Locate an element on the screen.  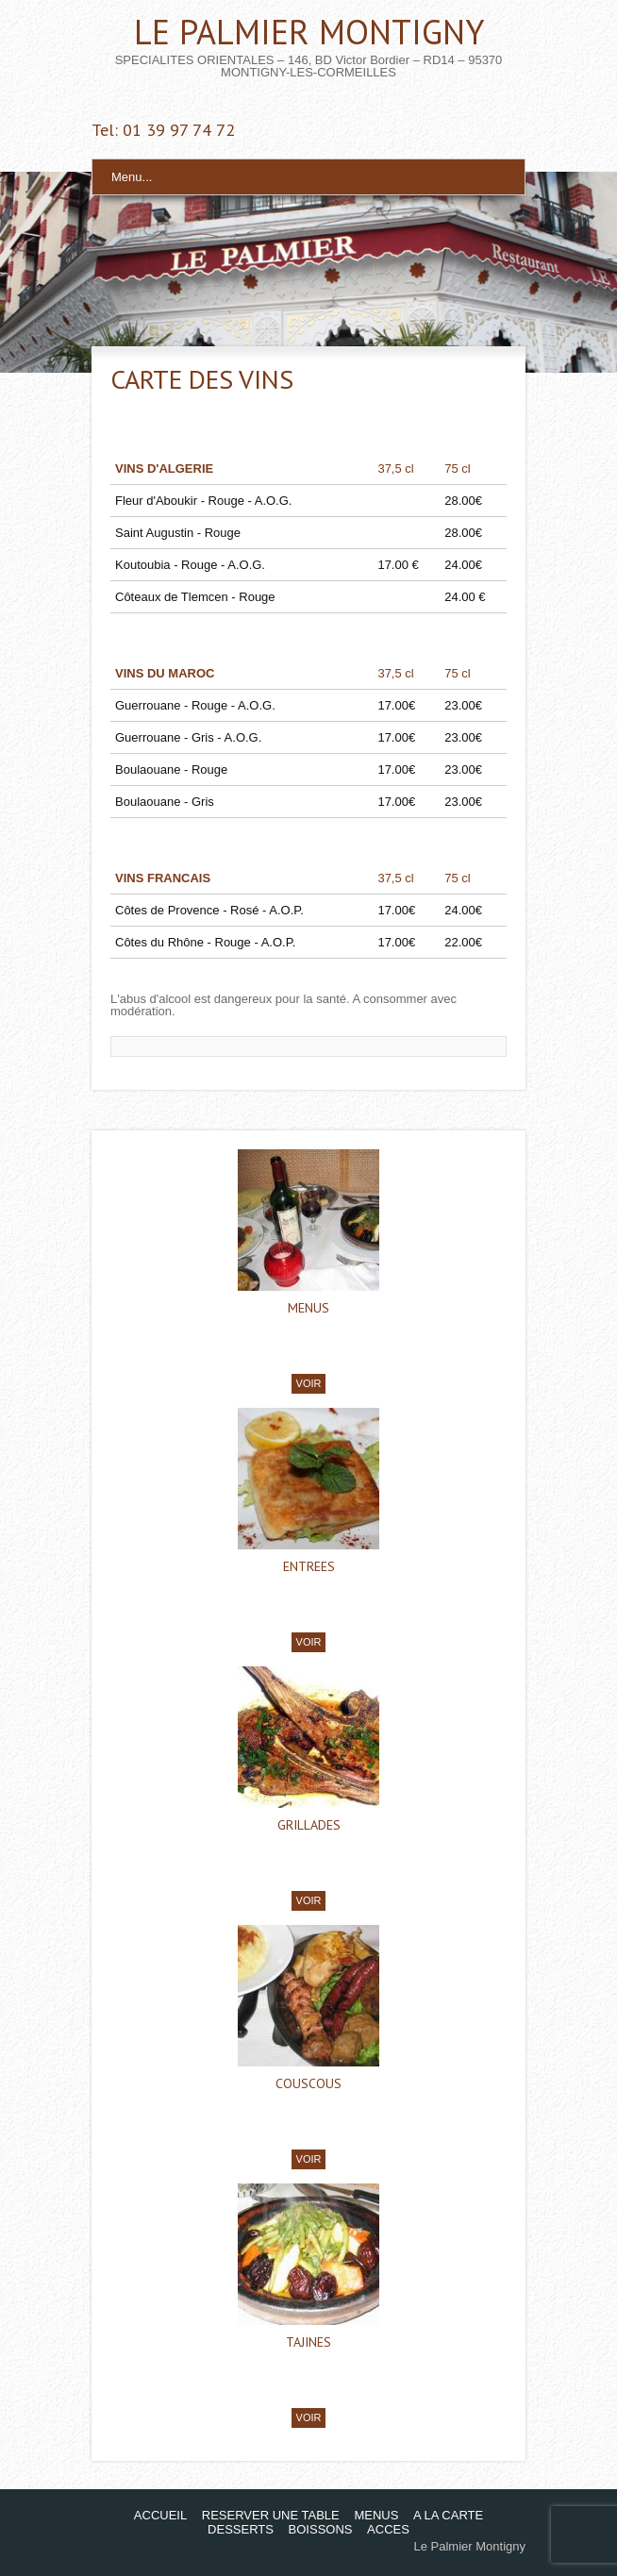
TAJINES is located at coordinates (308, 2341).